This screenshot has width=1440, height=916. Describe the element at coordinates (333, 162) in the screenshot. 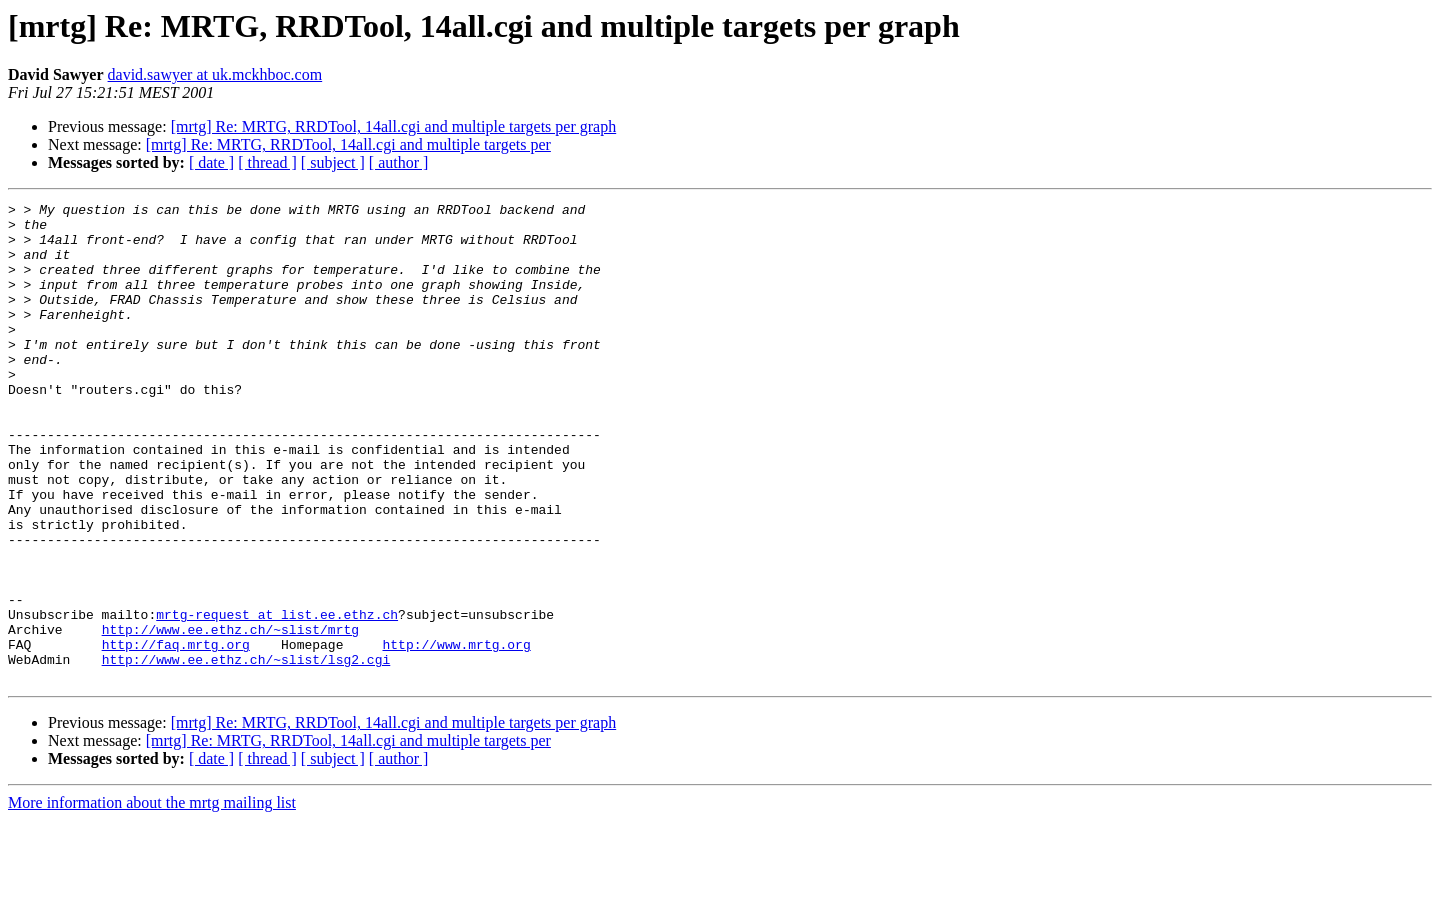

I see `[ subject ]` at that location.